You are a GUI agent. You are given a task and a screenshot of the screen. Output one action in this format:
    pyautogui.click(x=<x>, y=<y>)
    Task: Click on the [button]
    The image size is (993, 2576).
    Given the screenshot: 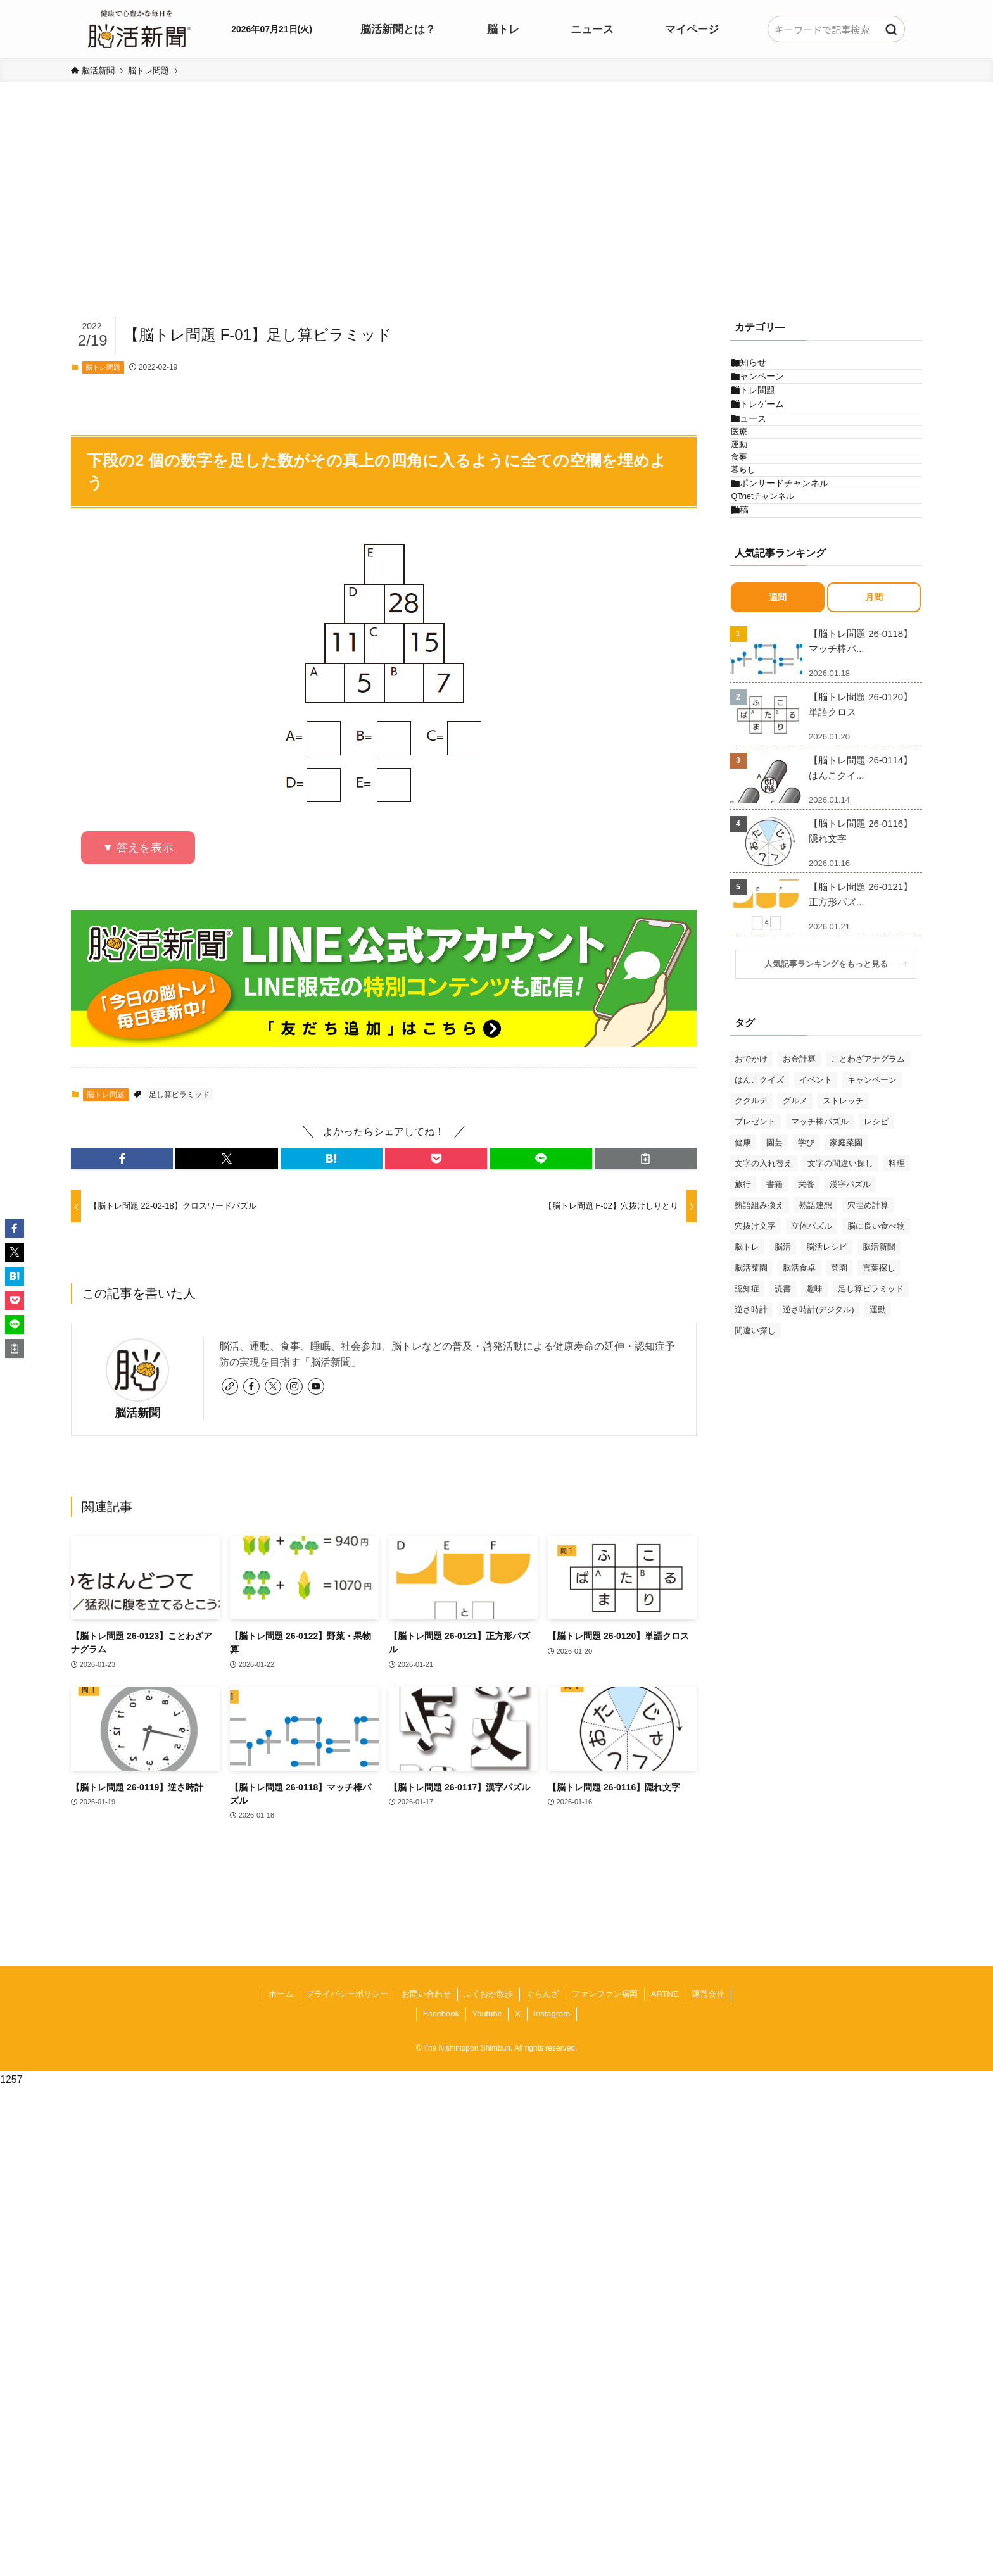 What is the action you would take?
    pyautogui.click(x=122, y=1158)
    